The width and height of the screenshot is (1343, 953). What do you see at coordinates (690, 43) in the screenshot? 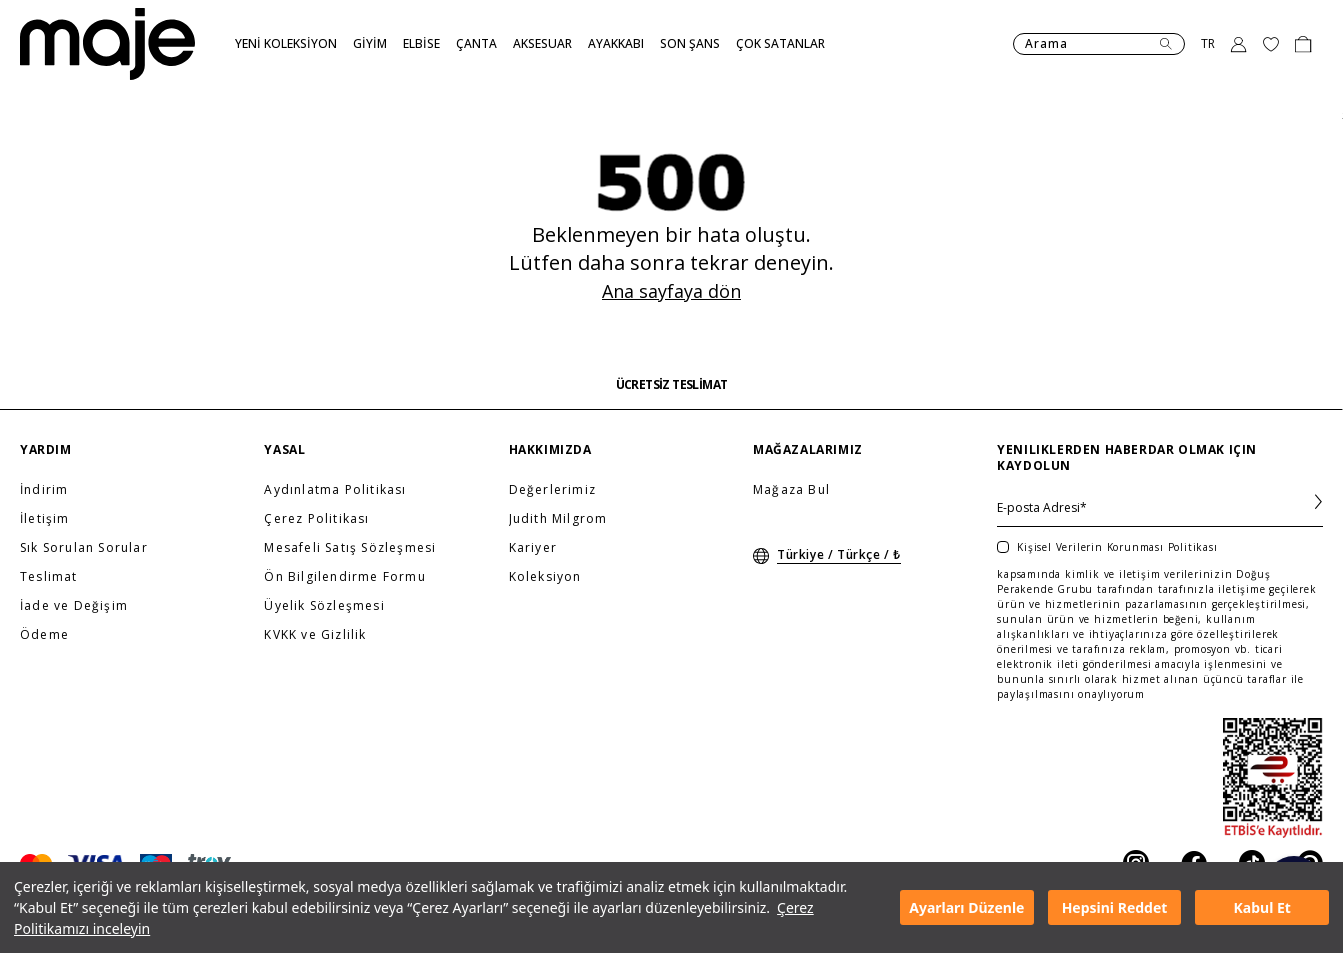
I see `SON ŞANS` at bounding box center [690, 43].